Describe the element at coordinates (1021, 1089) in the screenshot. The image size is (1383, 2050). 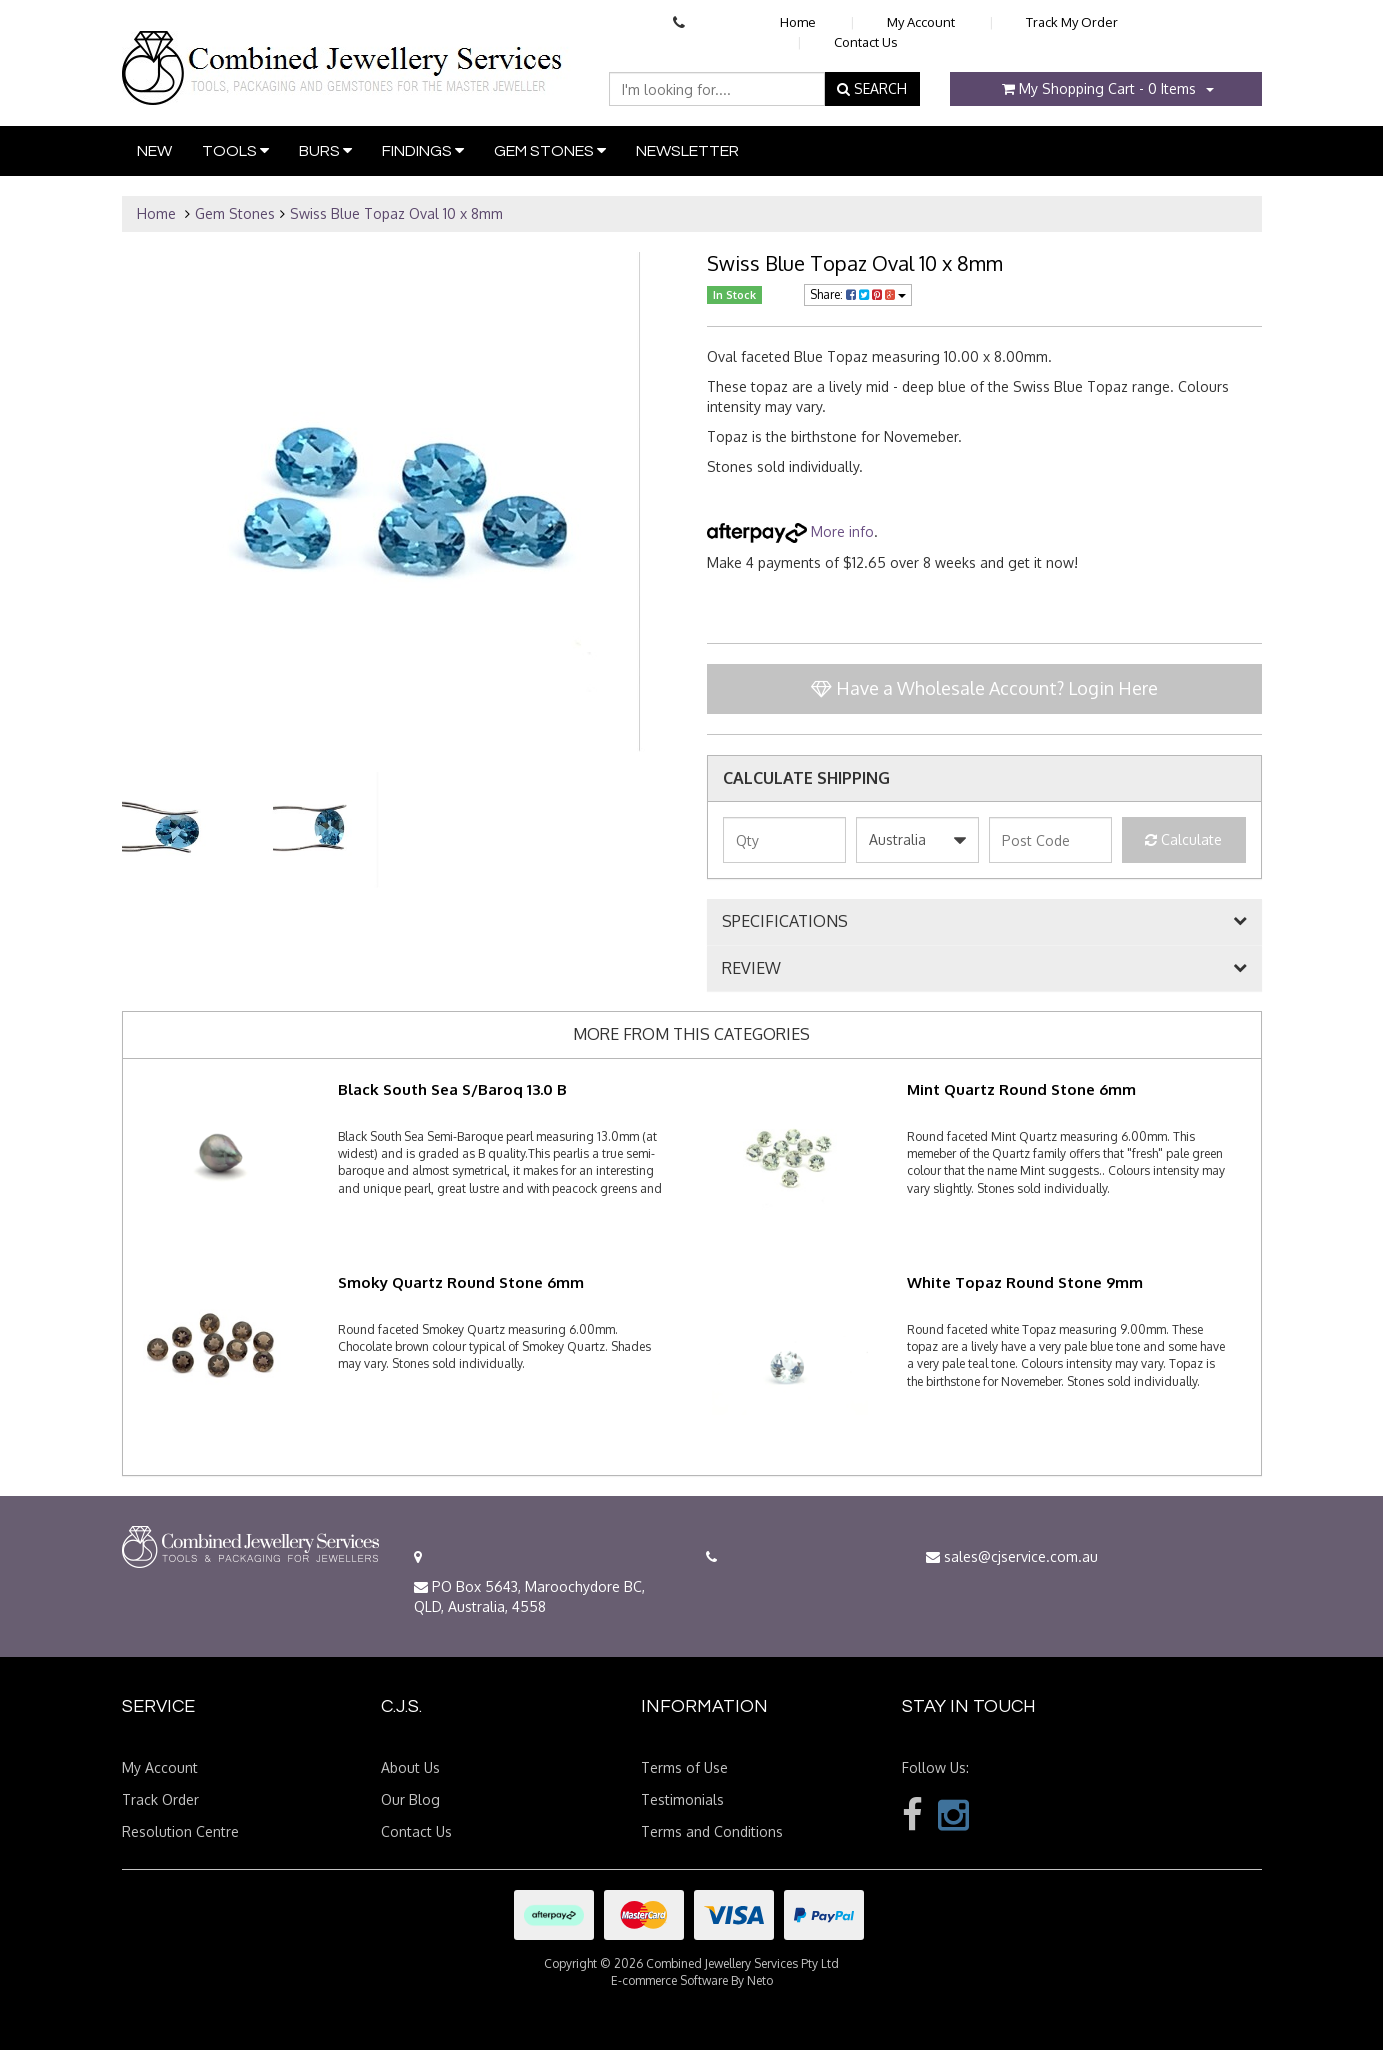
I see `Mint Quartz Round Stone 6mm` at that location.